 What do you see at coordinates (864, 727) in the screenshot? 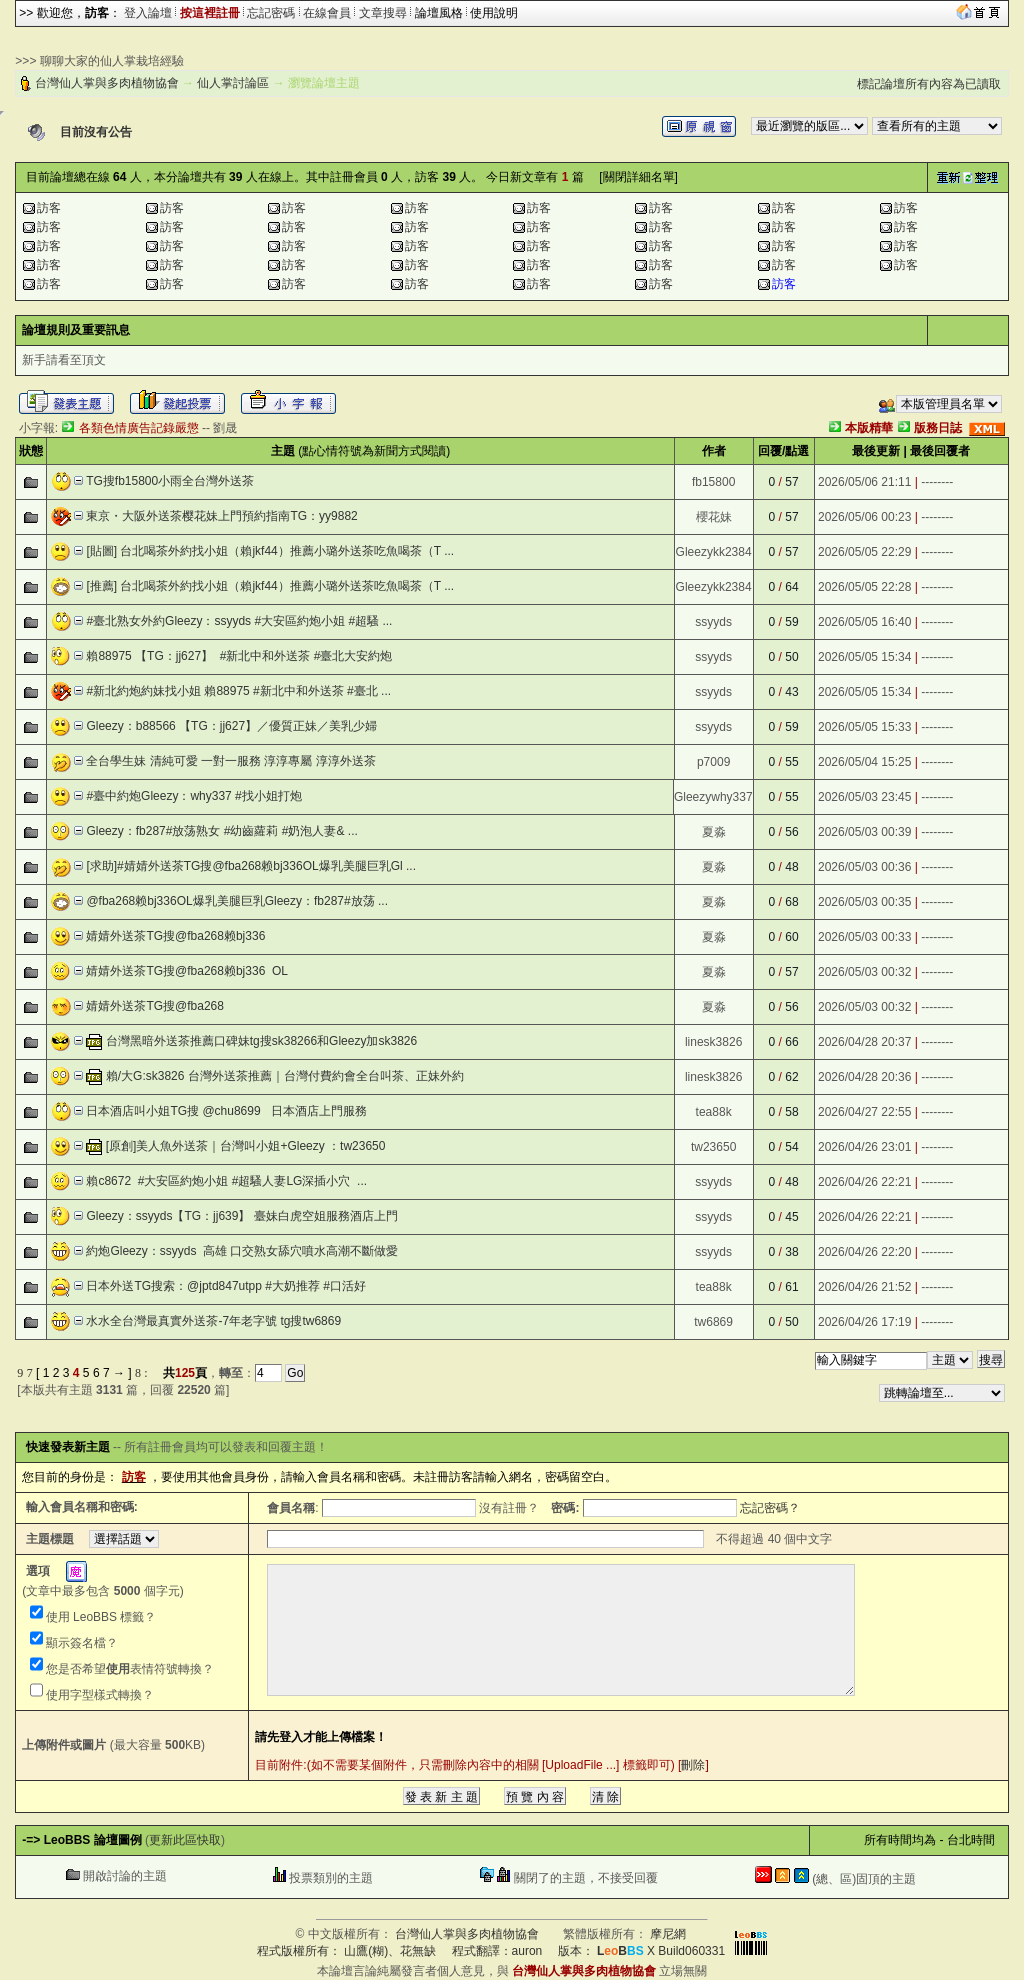
I see `2026/05/05 15:33` at bounding box center [864, 727].